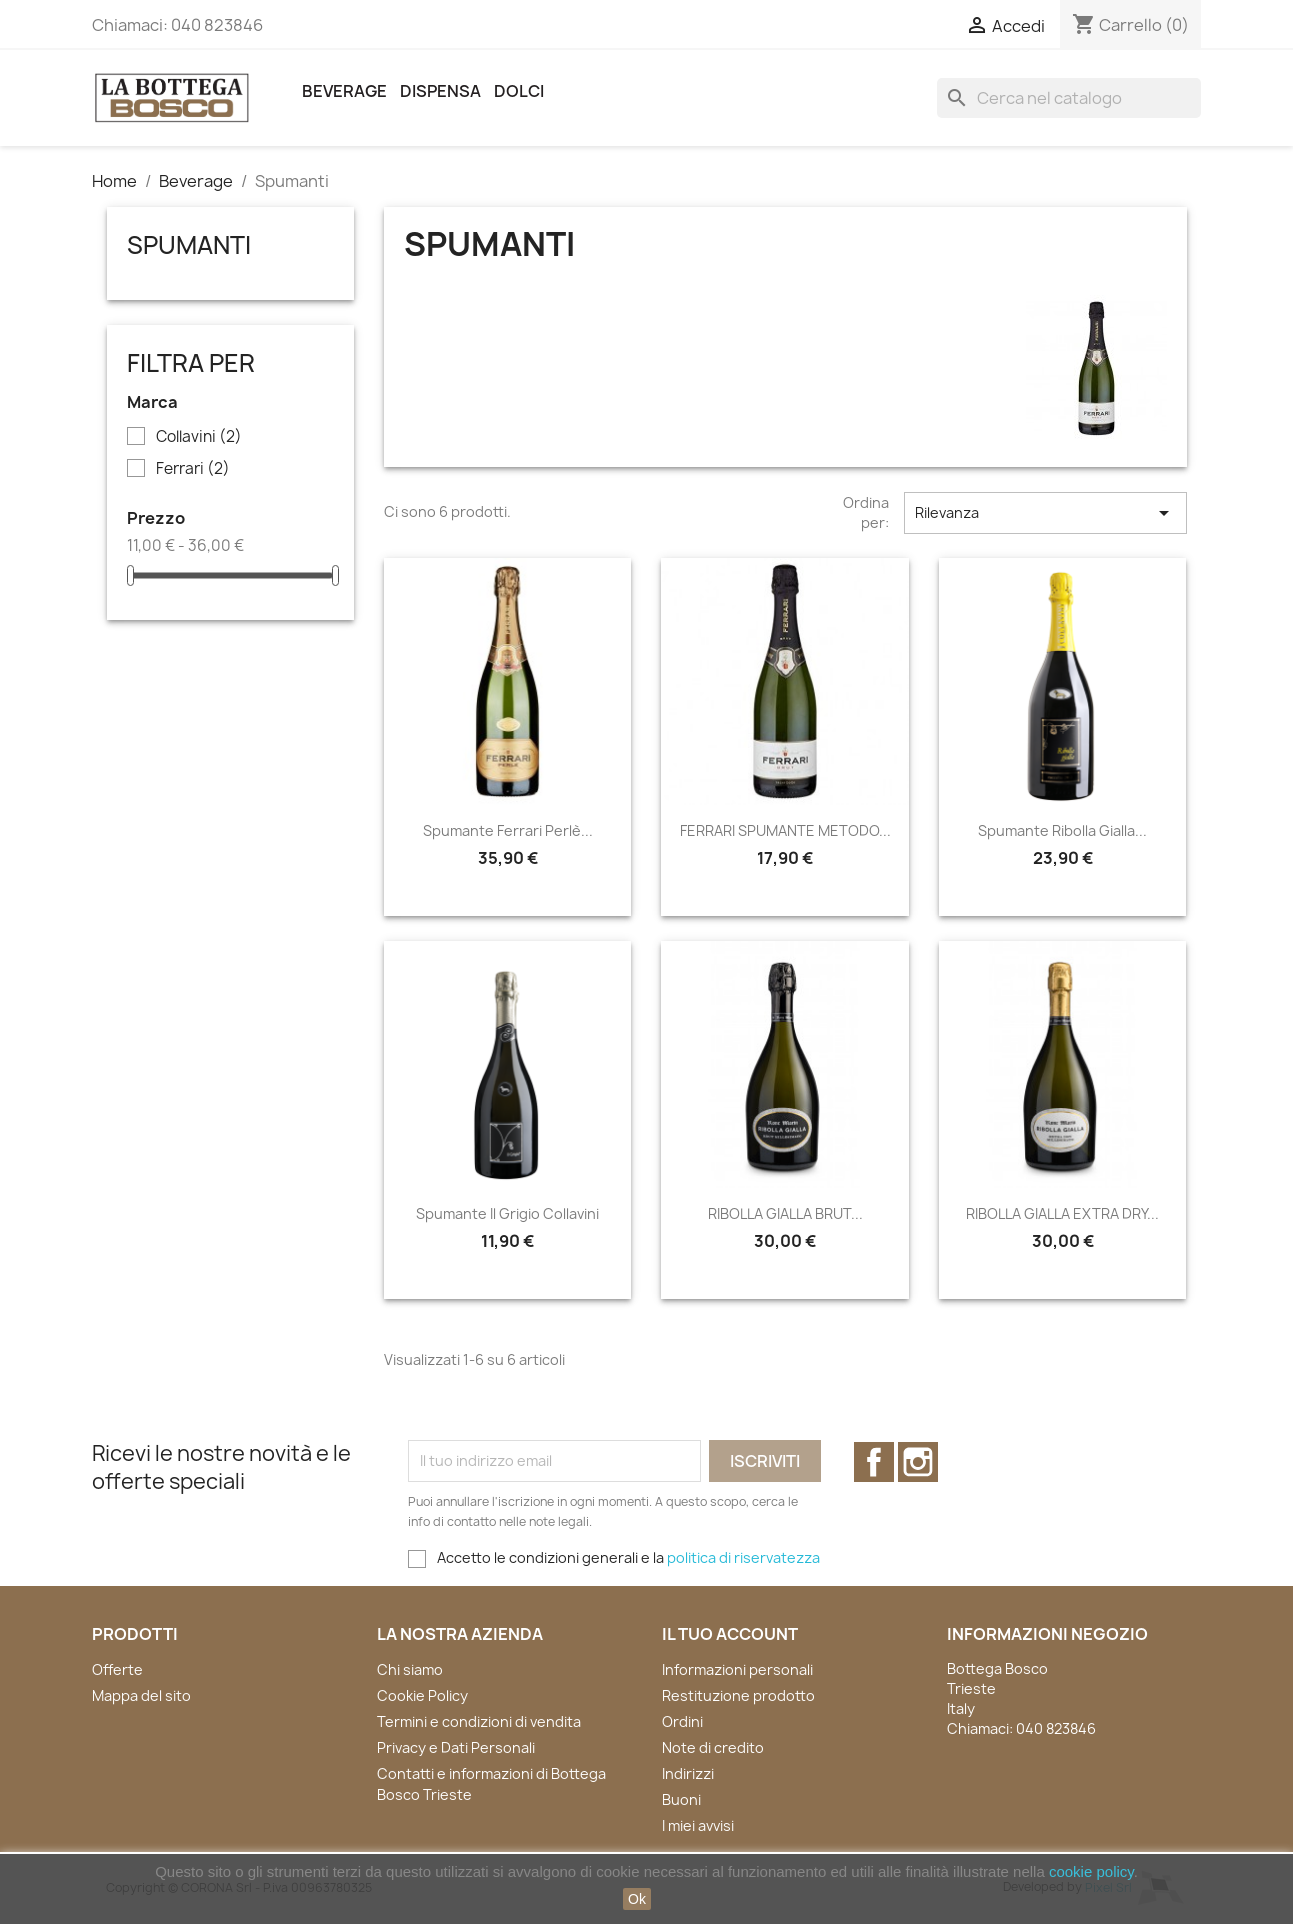 The width and height of the screenshot is (1293, 1924). What do you see at coordinates (1062, 1213) in the screenshot?
I see `RIBOLLA GIALLA EXTRA DRY...` at bounding box center [1062, 1213].